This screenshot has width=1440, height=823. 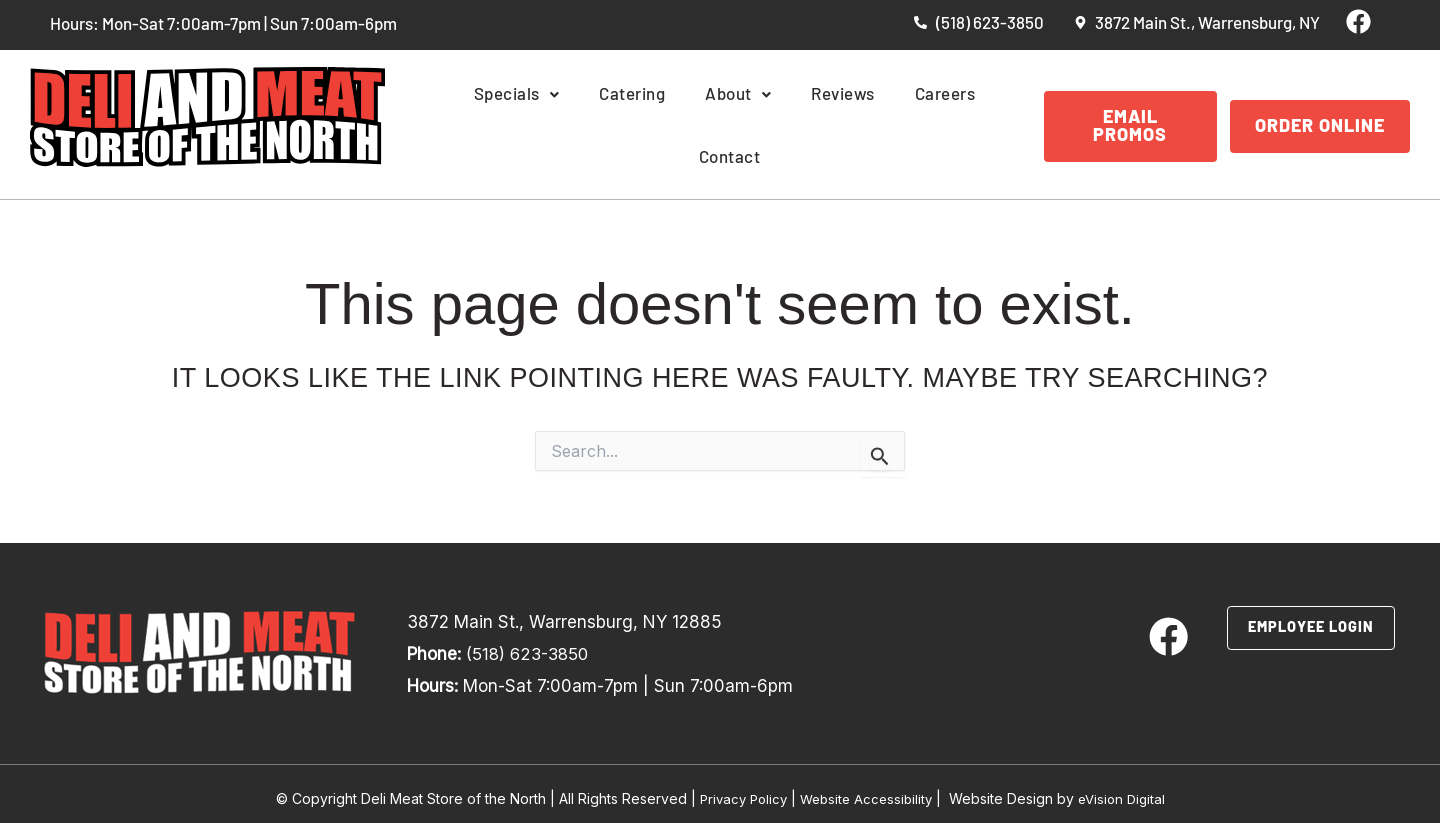 I want to click on Careers, so click(x=884, y=121).